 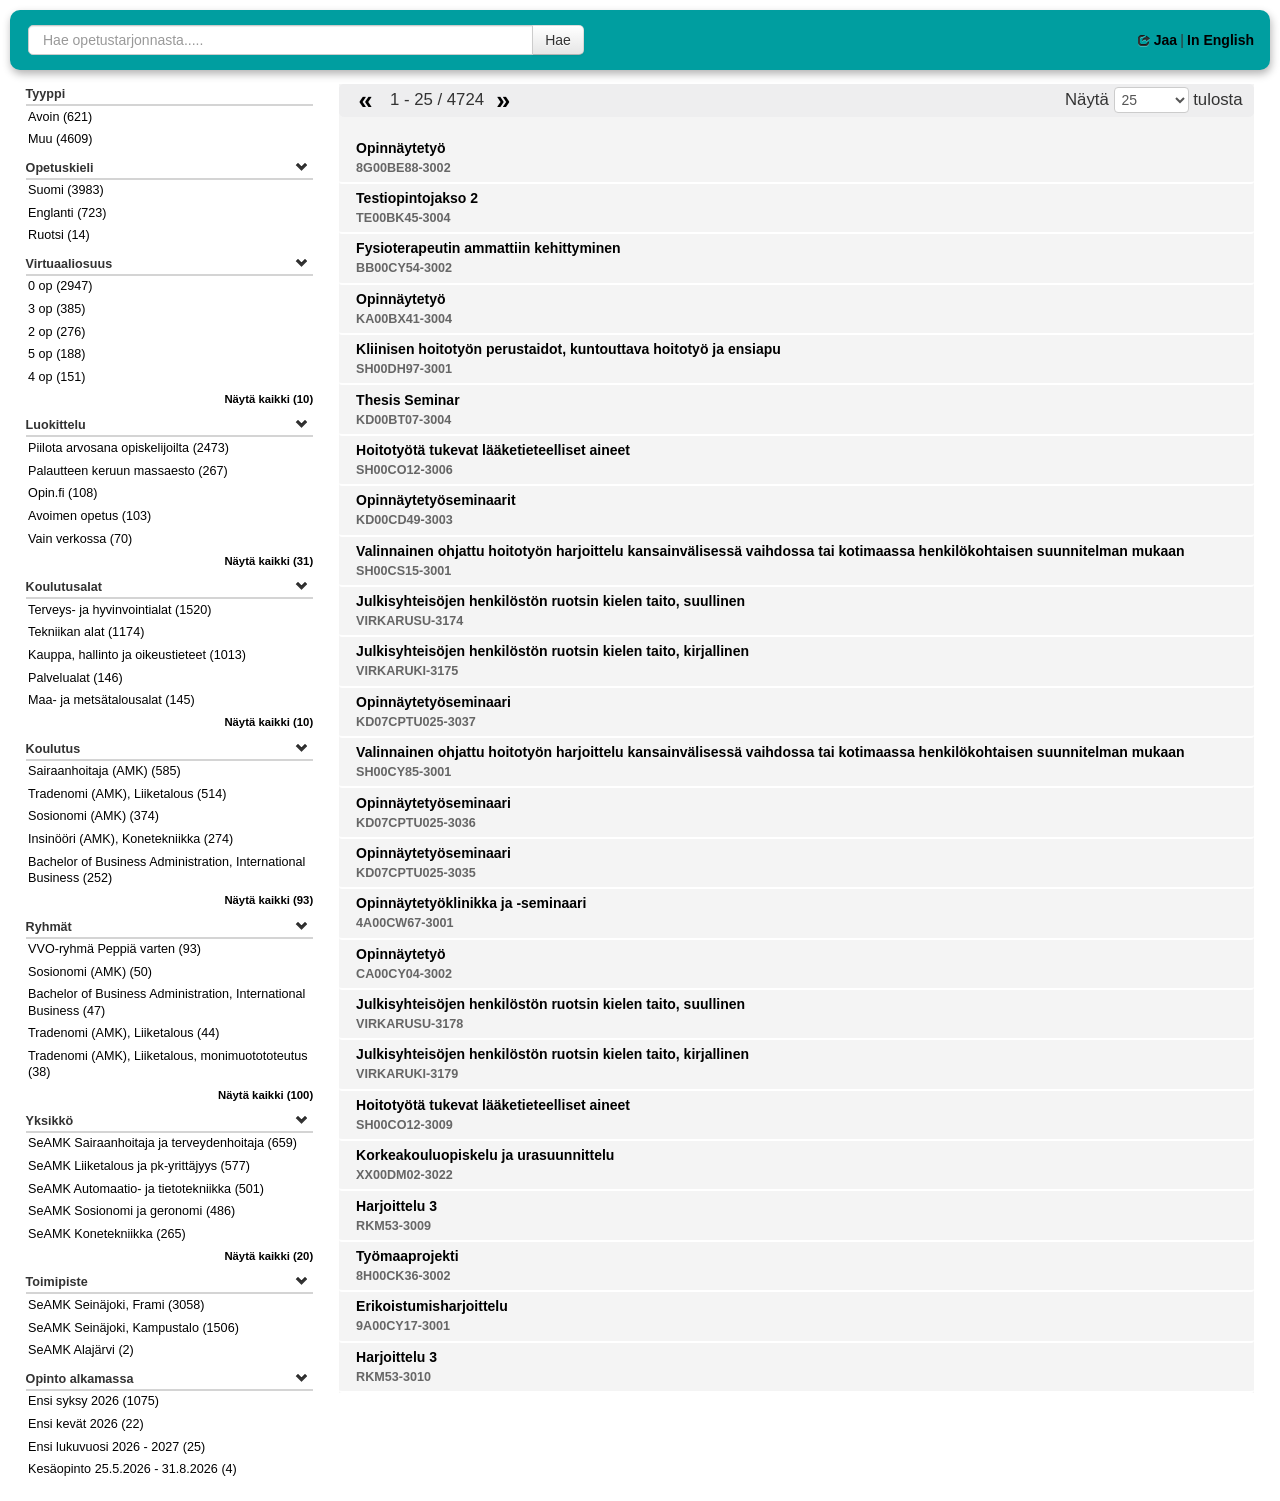 I want to click on SH00DH97-3001, so click(x=404, y=369).